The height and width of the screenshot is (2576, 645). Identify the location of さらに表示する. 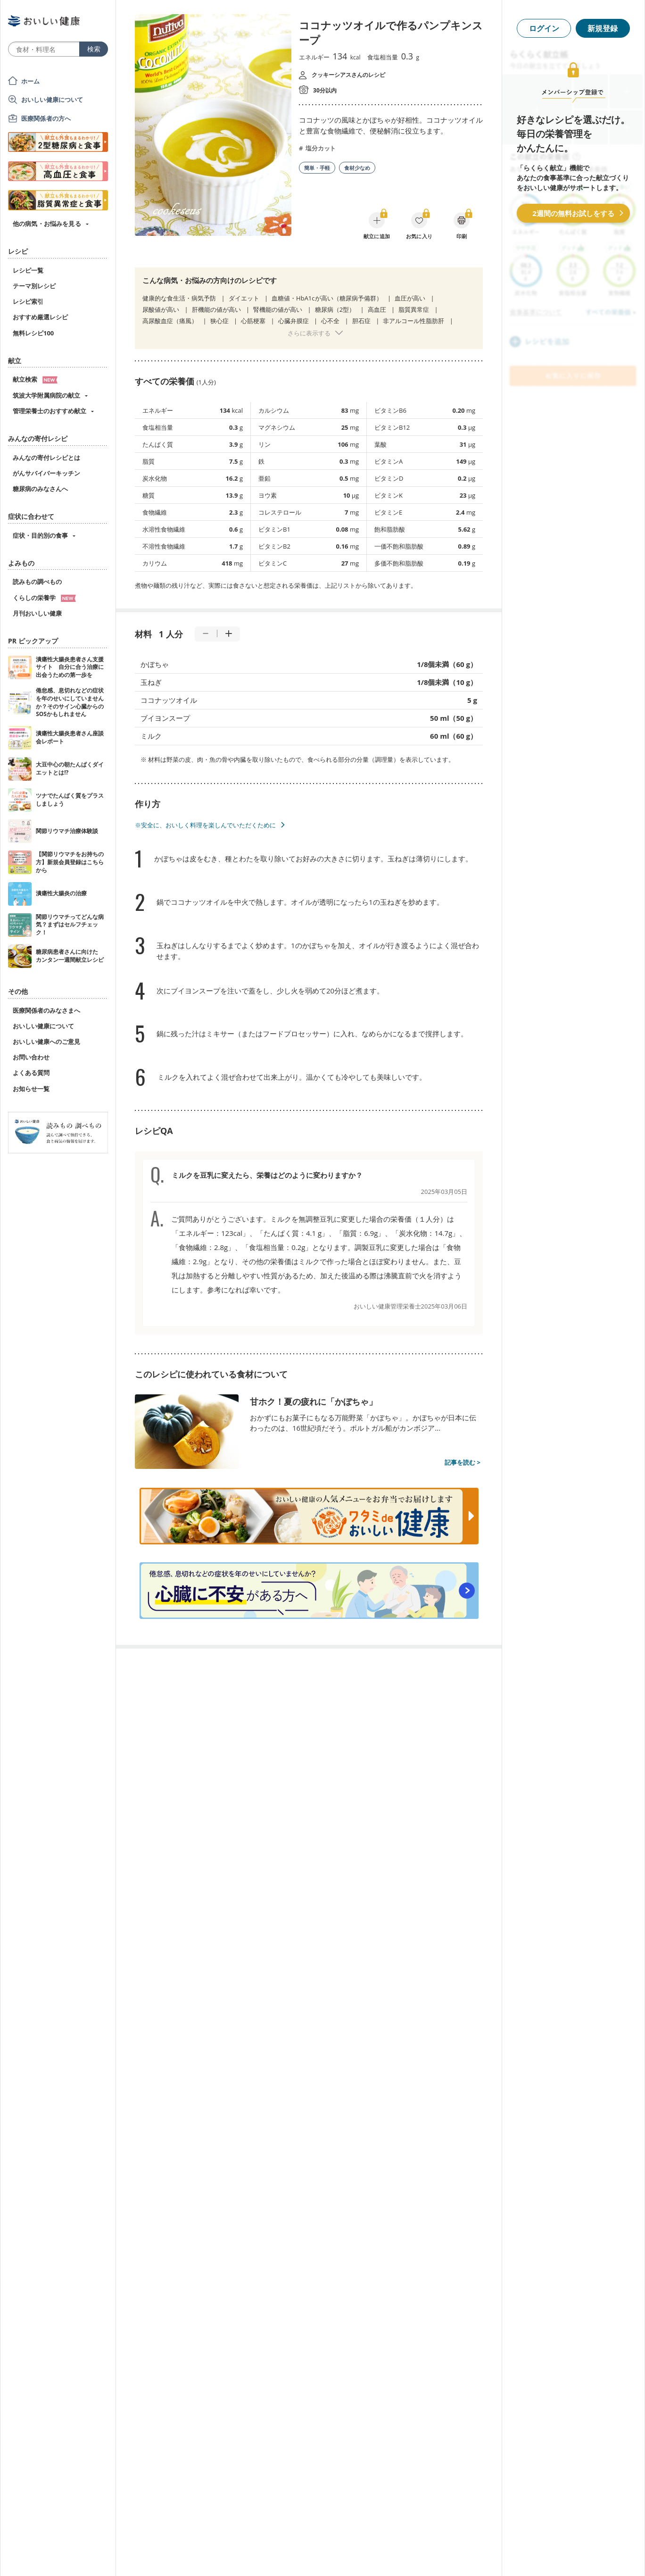
(309, 333).